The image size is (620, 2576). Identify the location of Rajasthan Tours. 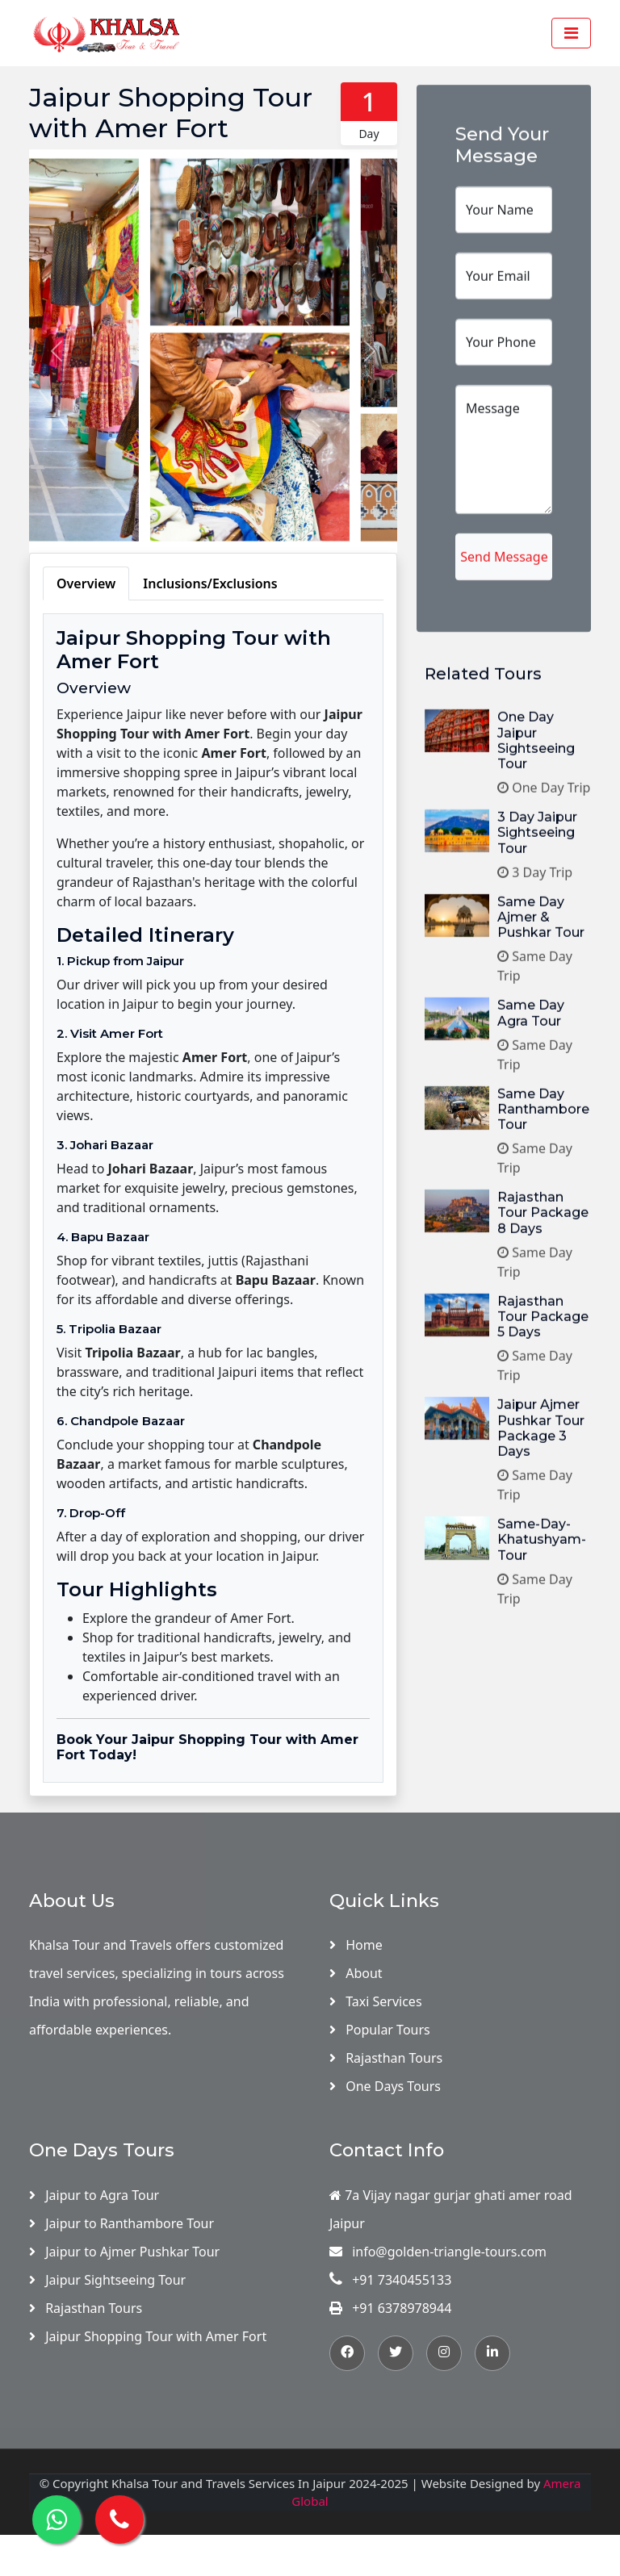
(385, 2058).